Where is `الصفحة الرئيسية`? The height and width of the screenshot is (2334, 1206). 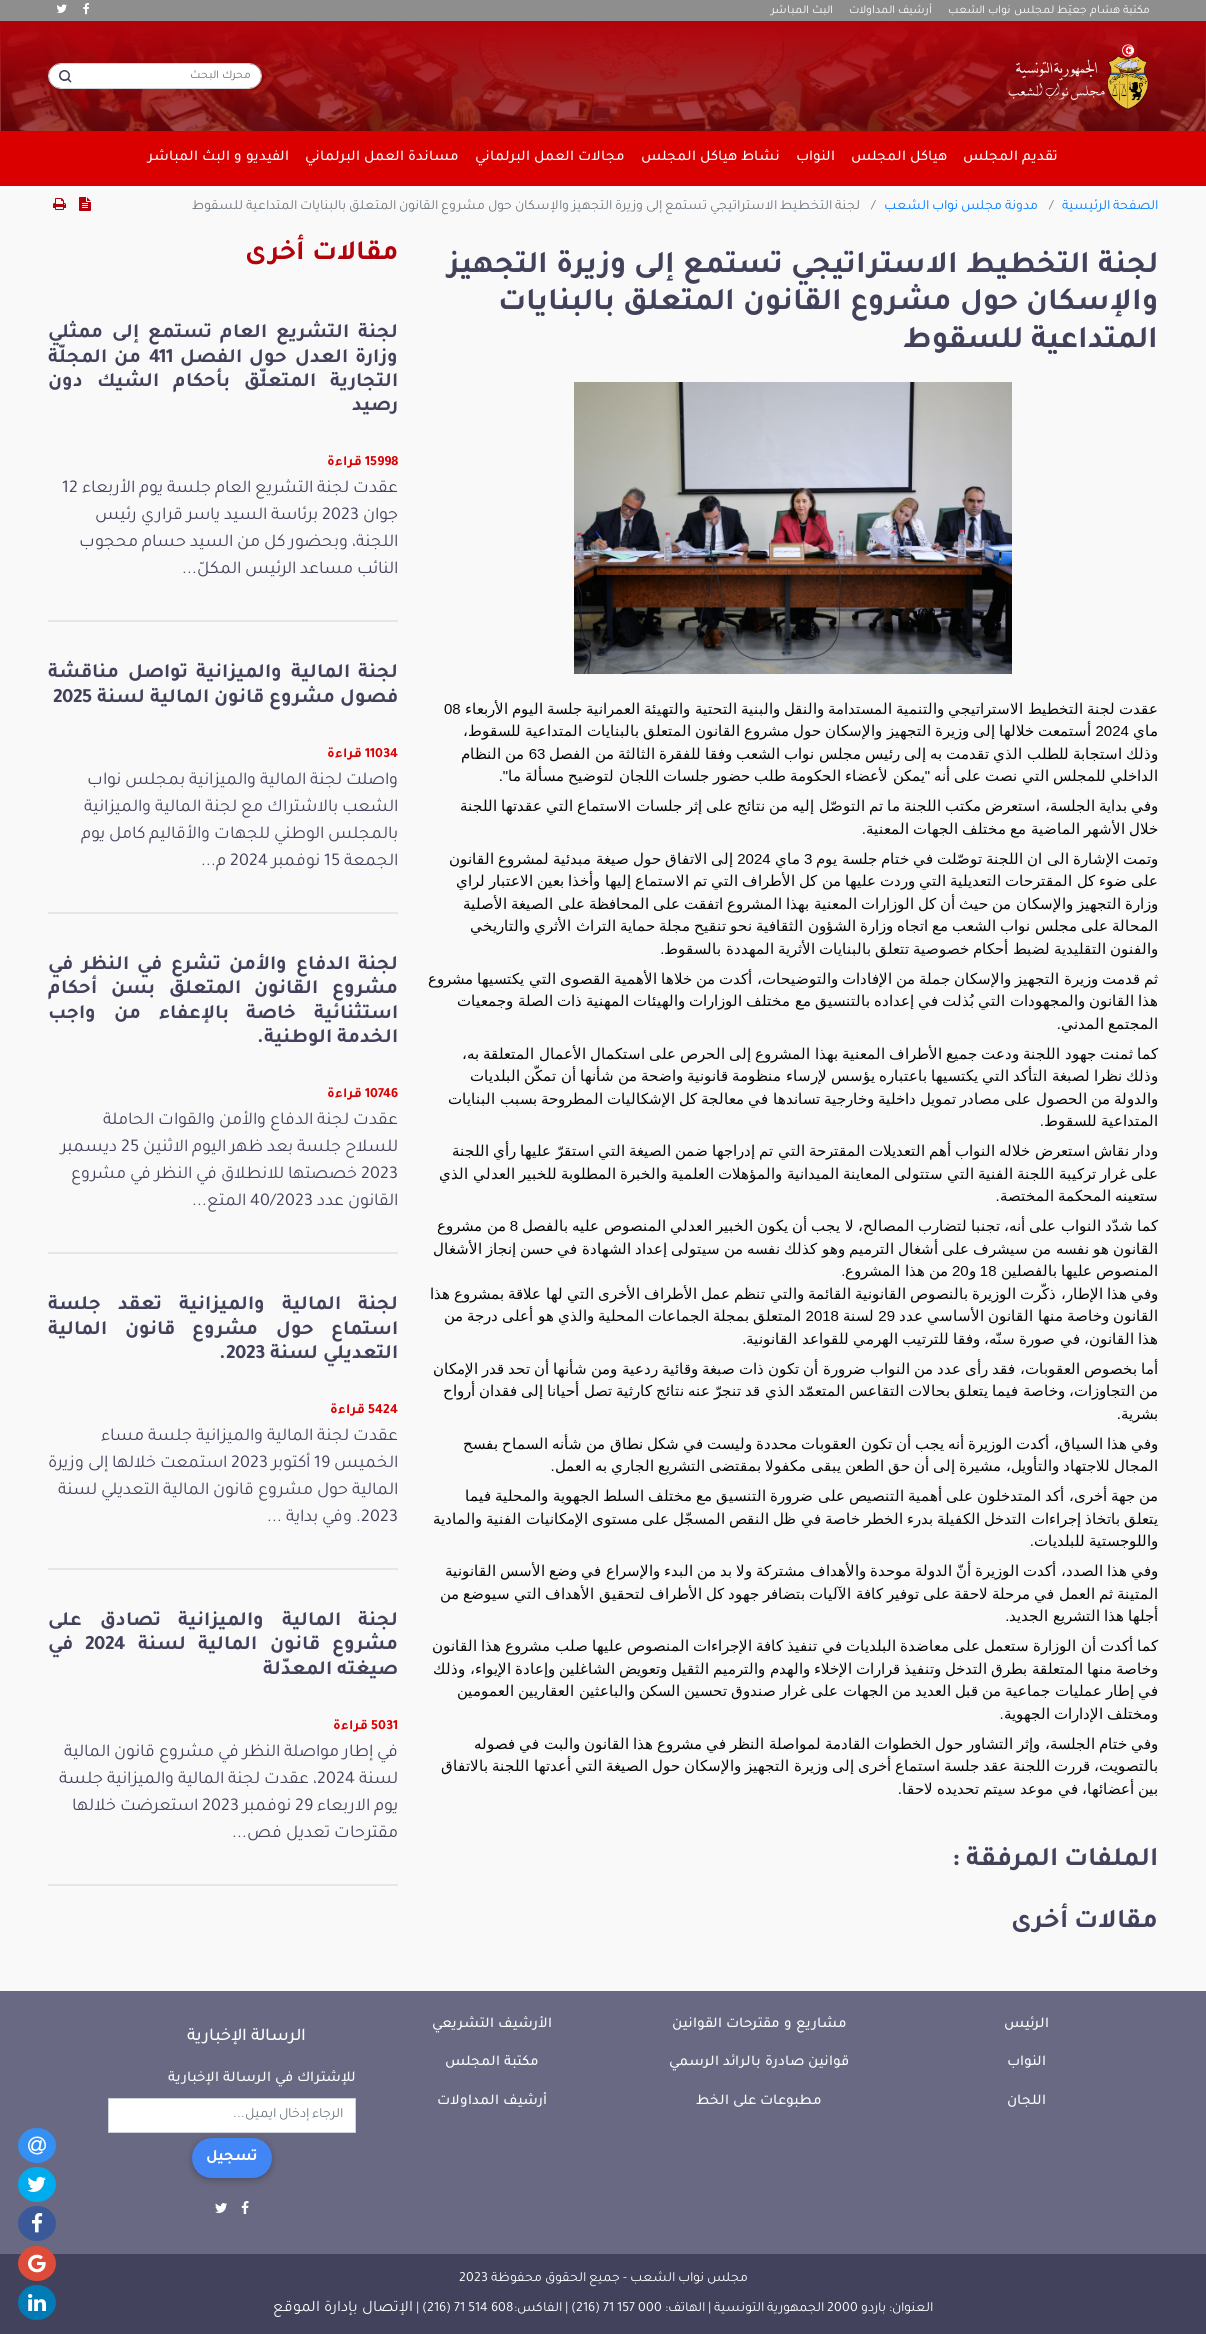
الصفحة الرئيسية is located at coordinates (1110, 207).